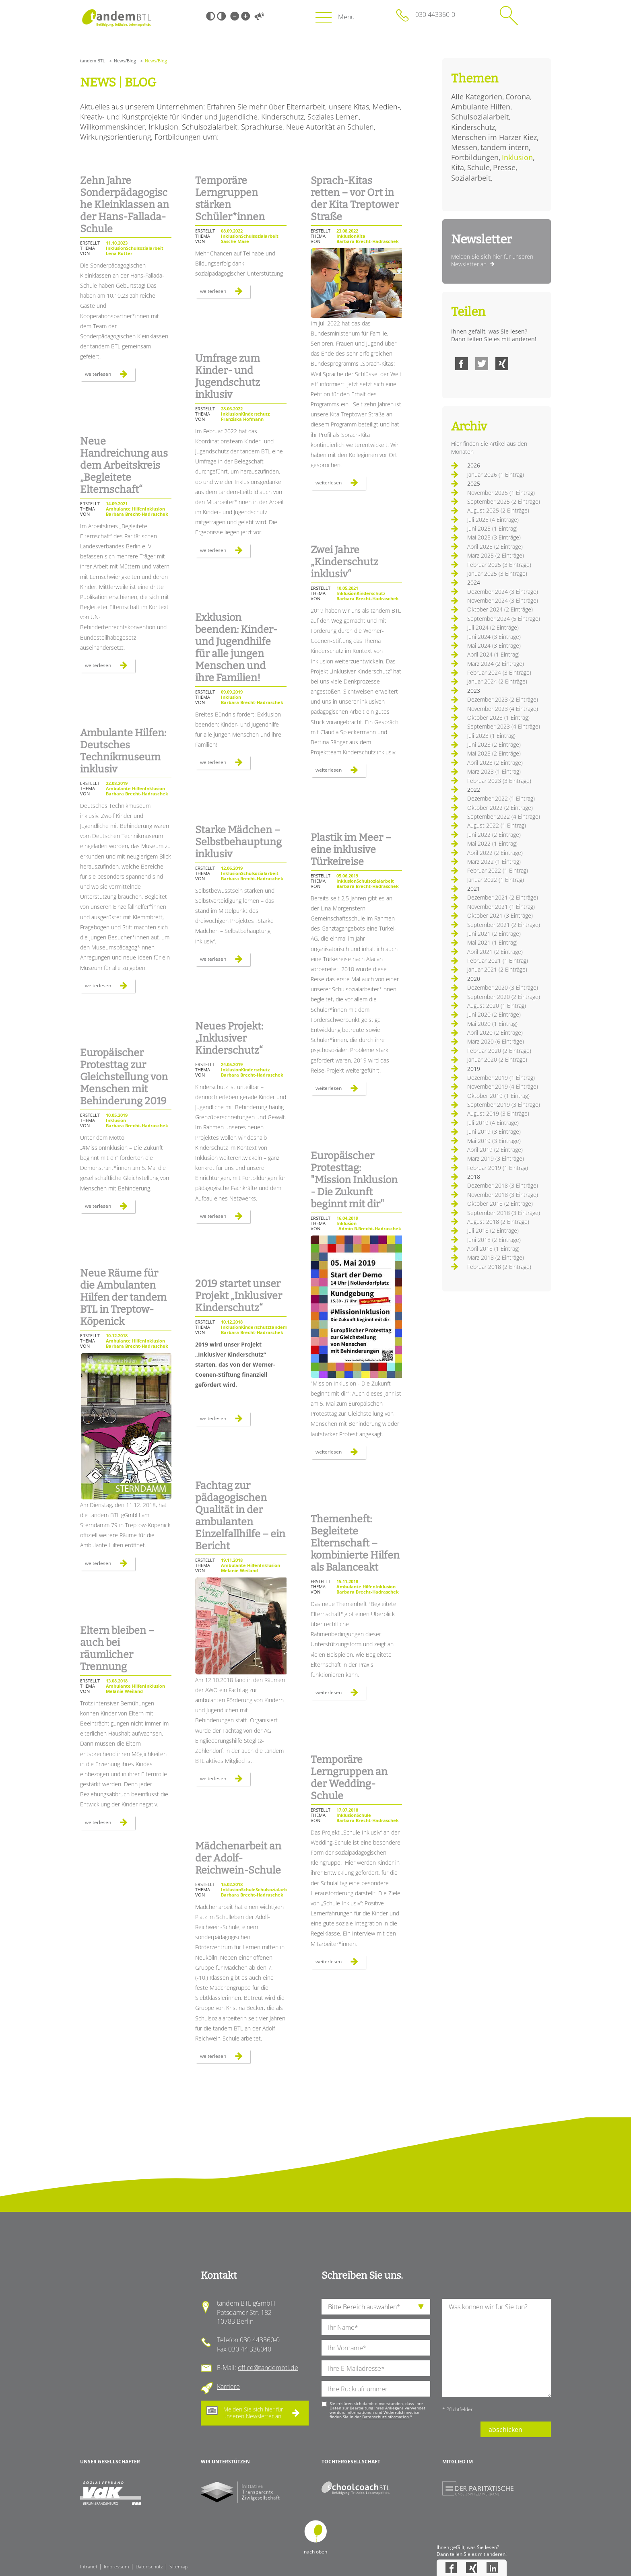 Image resolution: width=631 pixels, height=2576 pixels. Describe the element at coordinates (503, 1213) in the screenshot. I see `September 2018 (3 Einträge)` at that location.